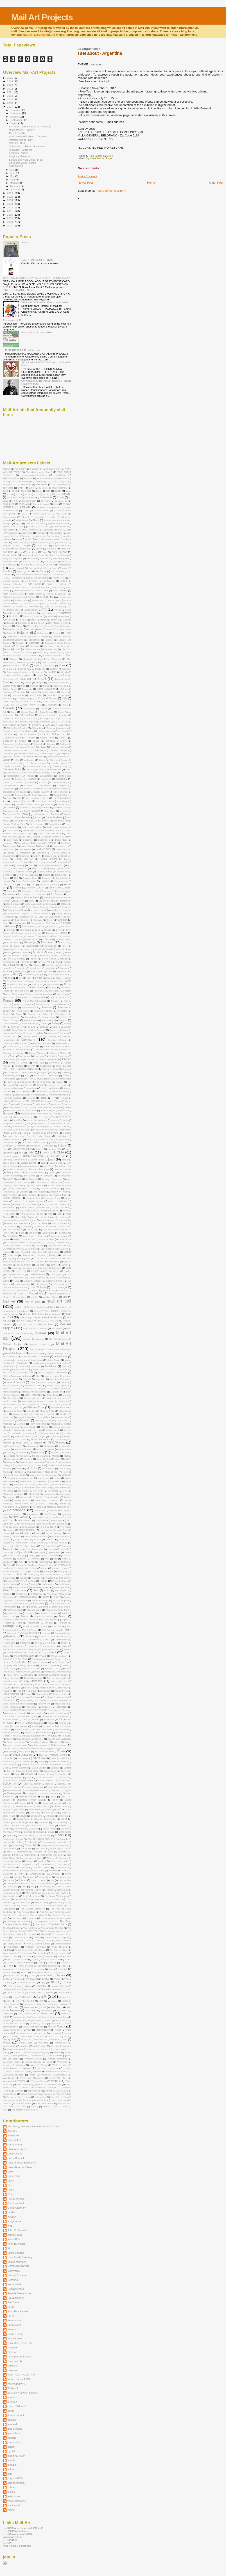  What do you see at coordinates (24, 1420) in the screenshot?
I see `Memories` at bounding box center [24, 1420].